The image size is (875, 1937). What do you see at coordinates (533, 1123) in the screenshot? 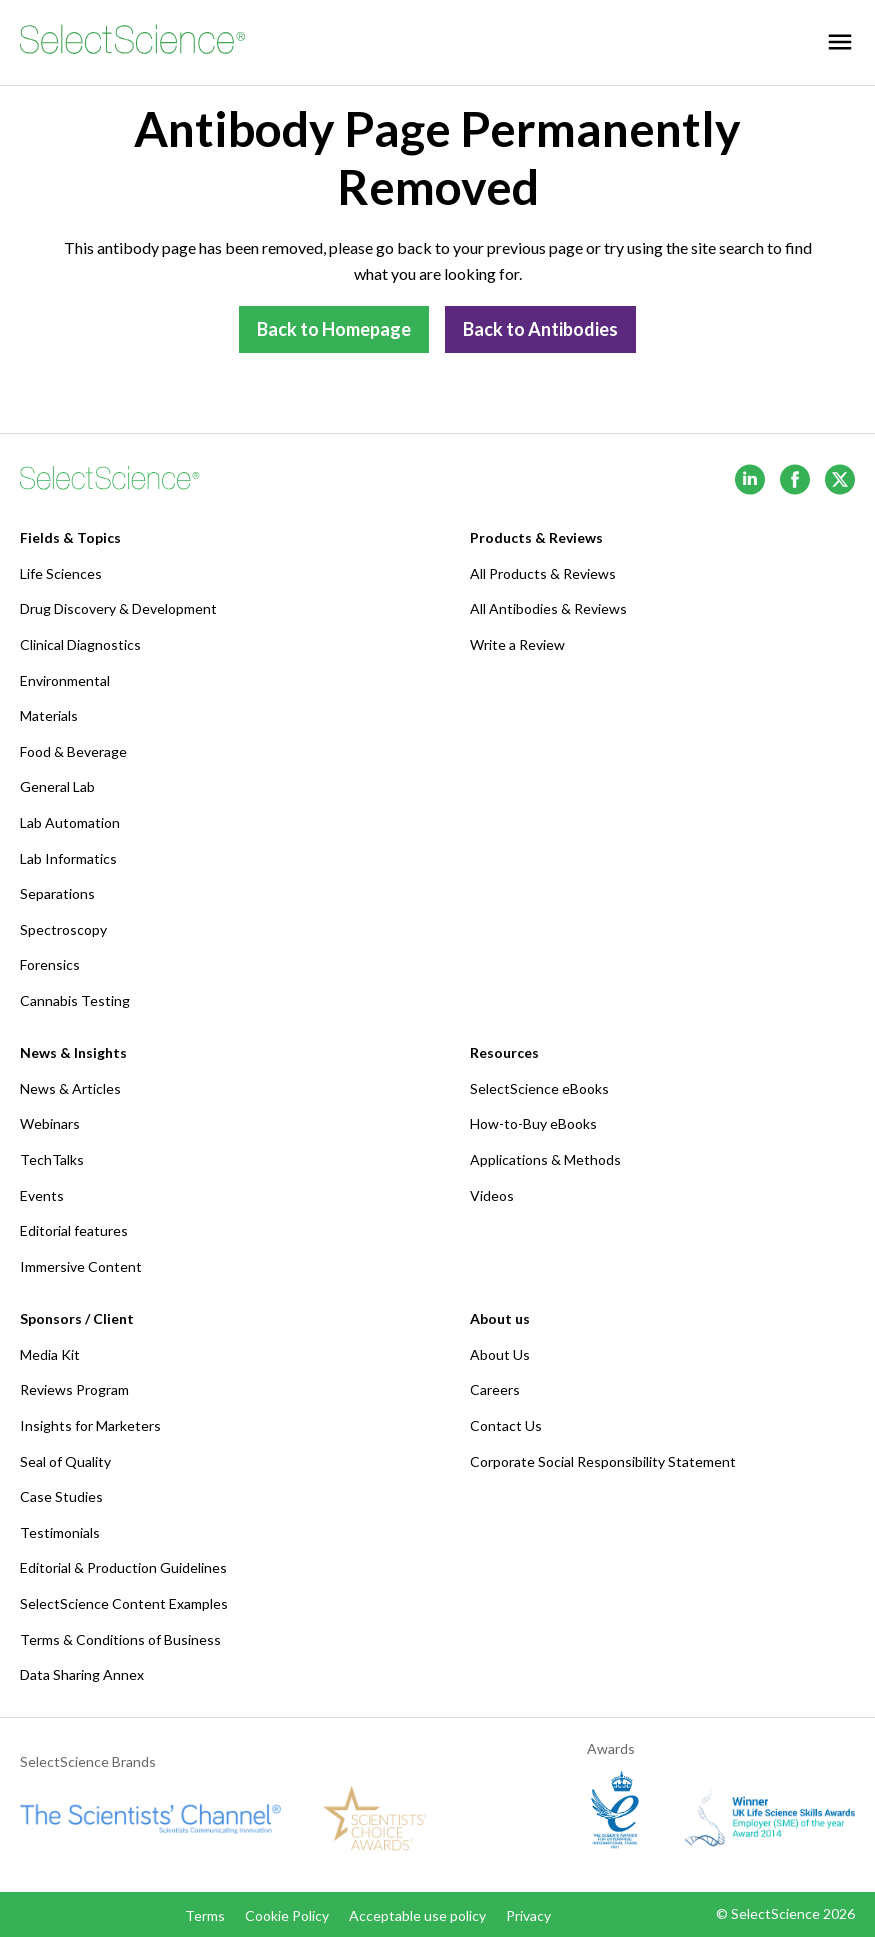
I see `How-to-Buy eBooks` at bounding box center [533, 1123].